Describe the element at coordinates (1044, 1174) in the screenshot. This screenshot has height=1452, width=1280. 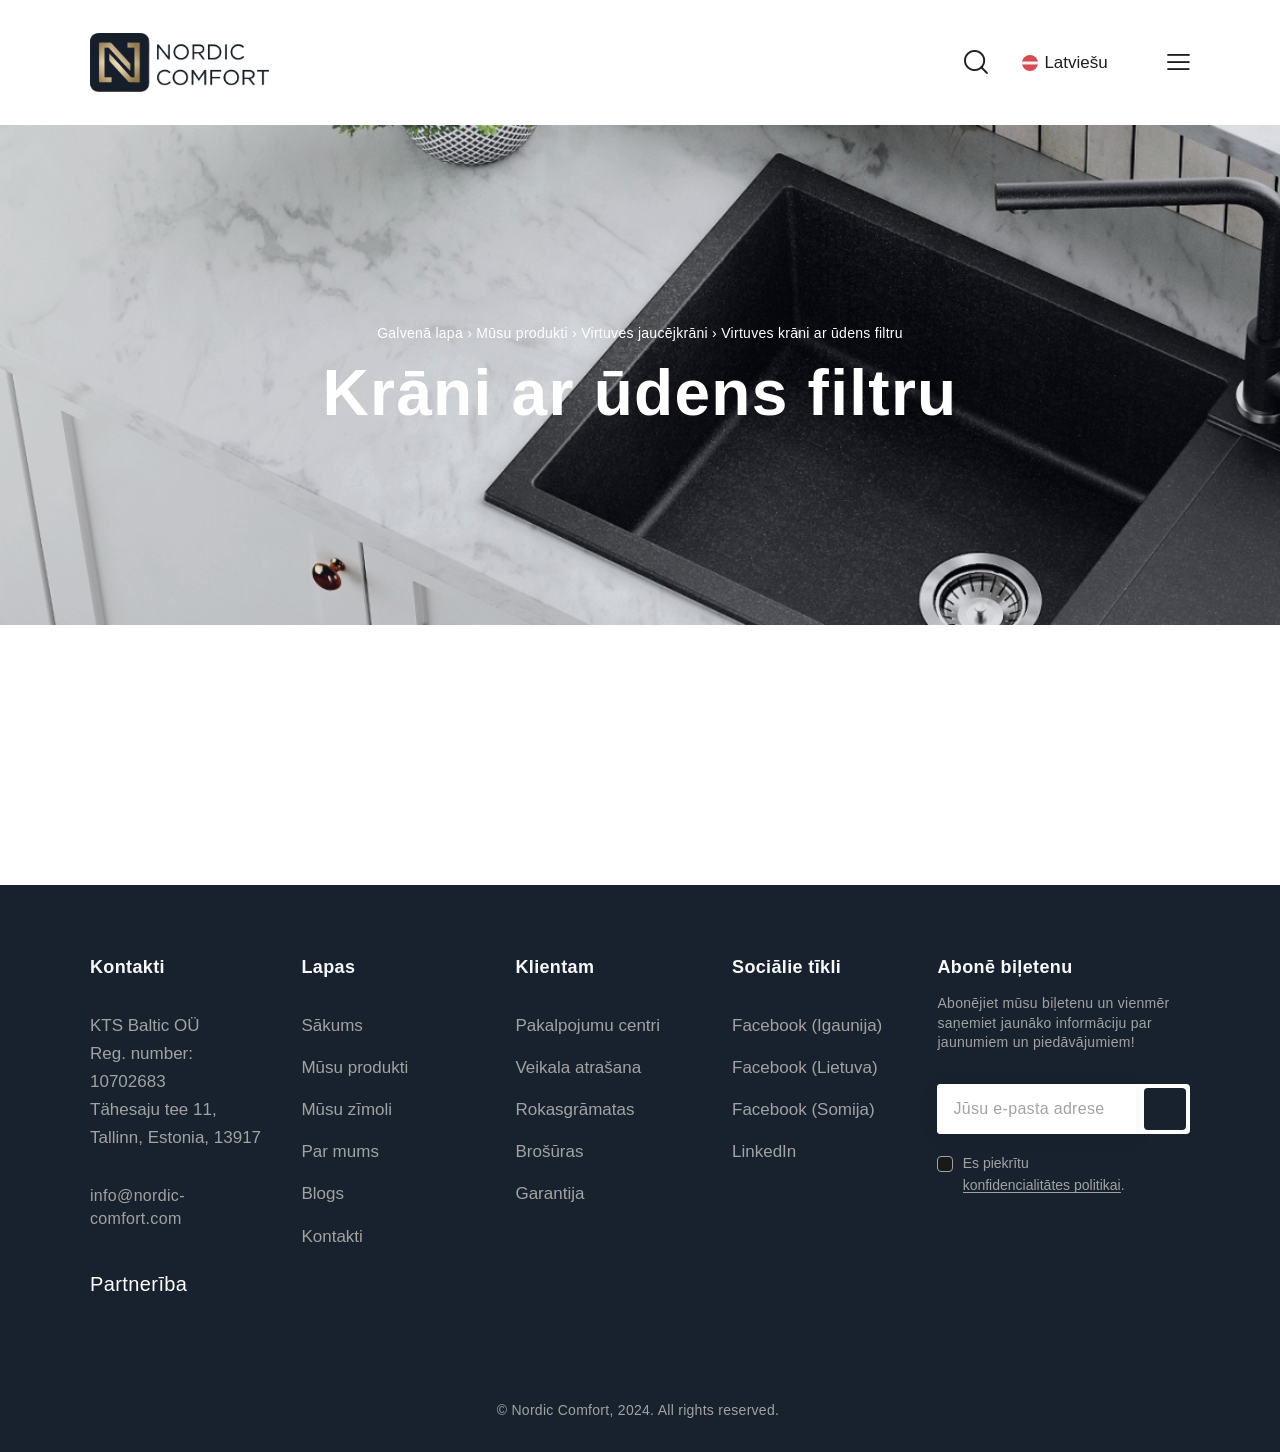
I see `Es piekrītu .` at that location.